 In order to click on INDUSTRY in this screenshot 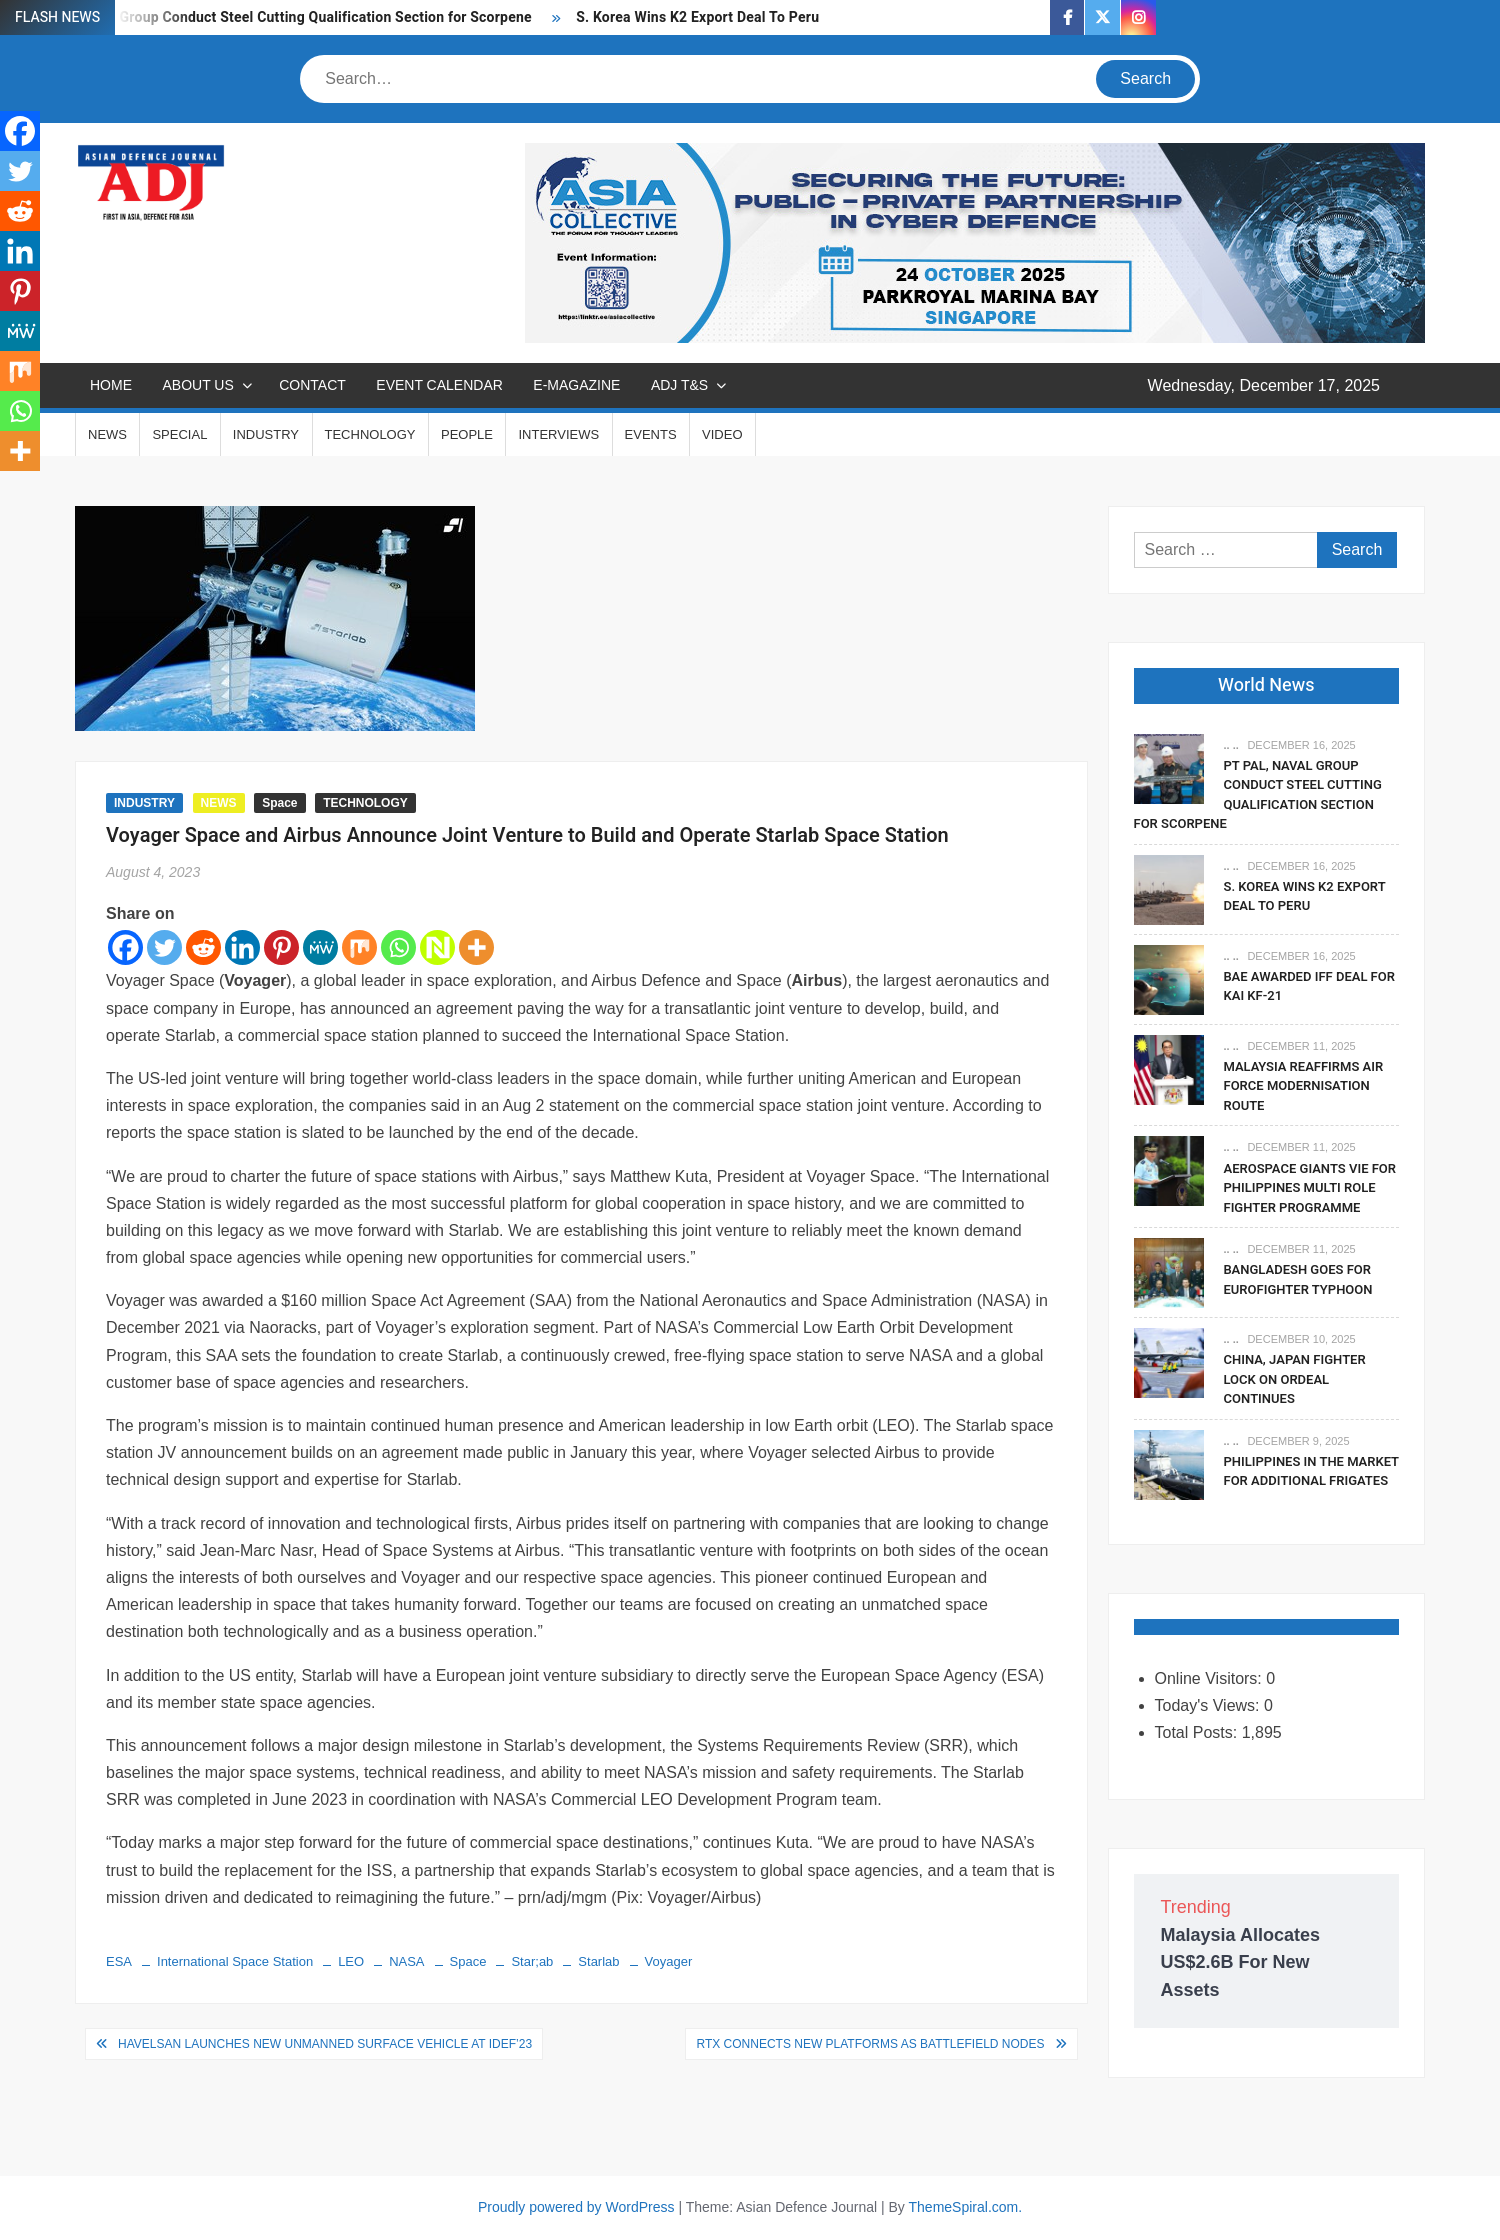, I will do `click(266, 434)`.